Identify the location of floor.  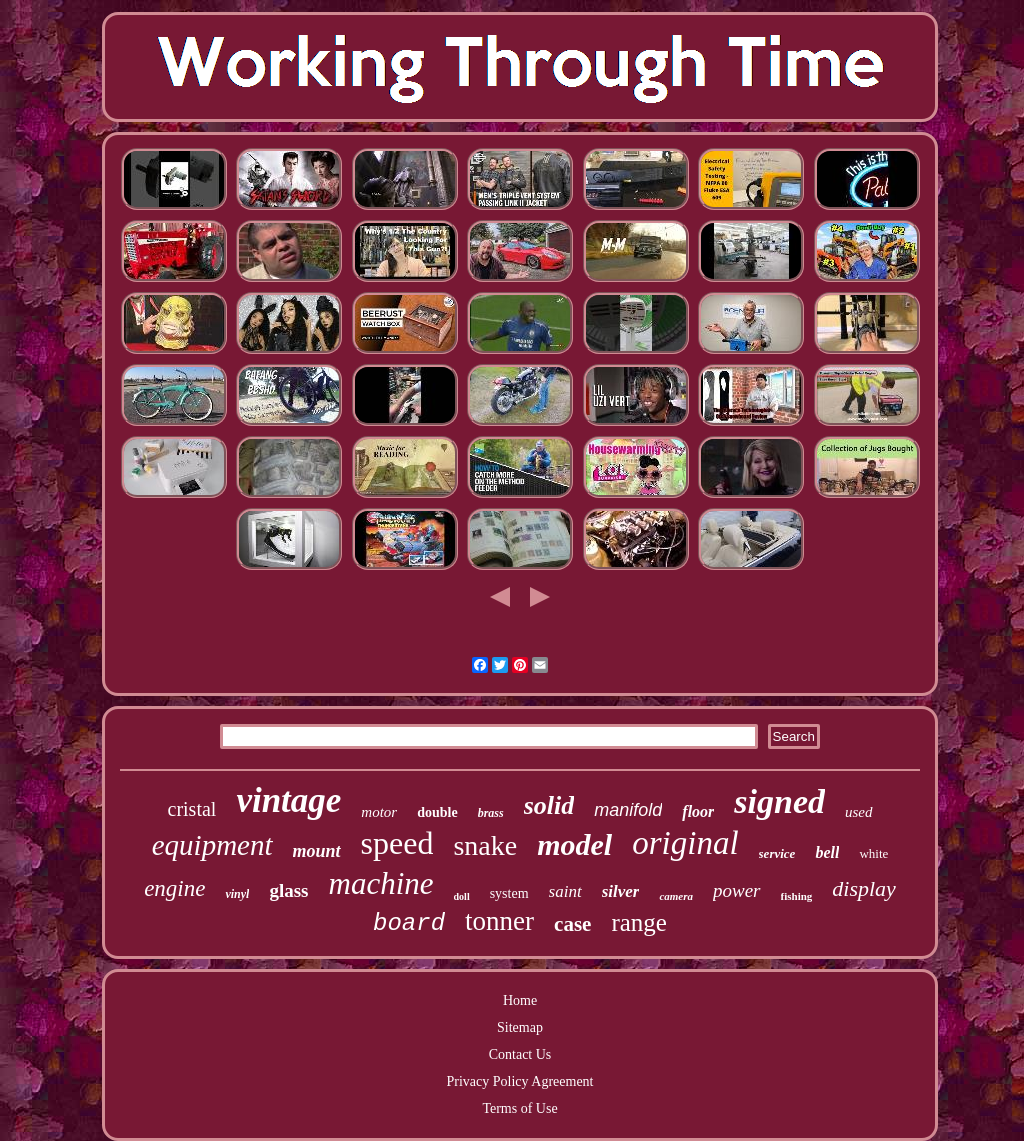
(698, 811).